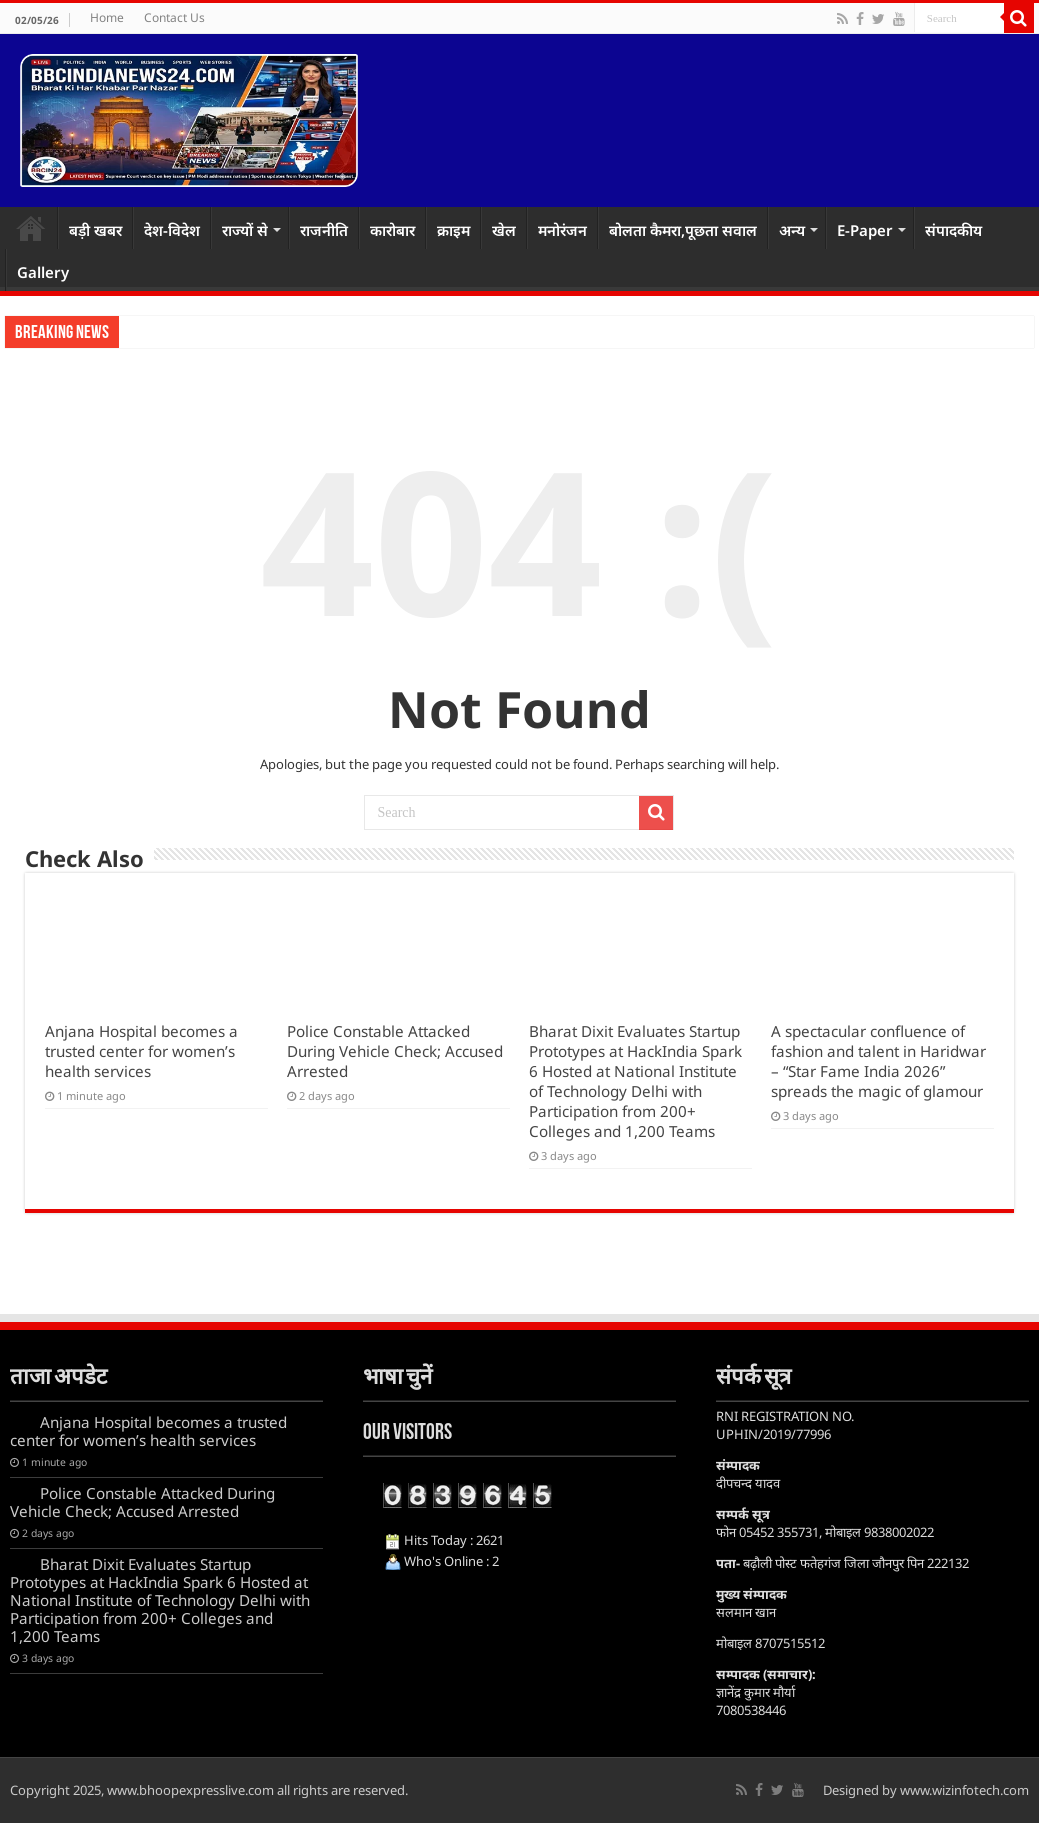 The height and width of the screenshot is (1823, 1039). What do you see at coordinates (865, 230) in the screenshot?
I see `E-Paper` at bounding box center [865, 230].